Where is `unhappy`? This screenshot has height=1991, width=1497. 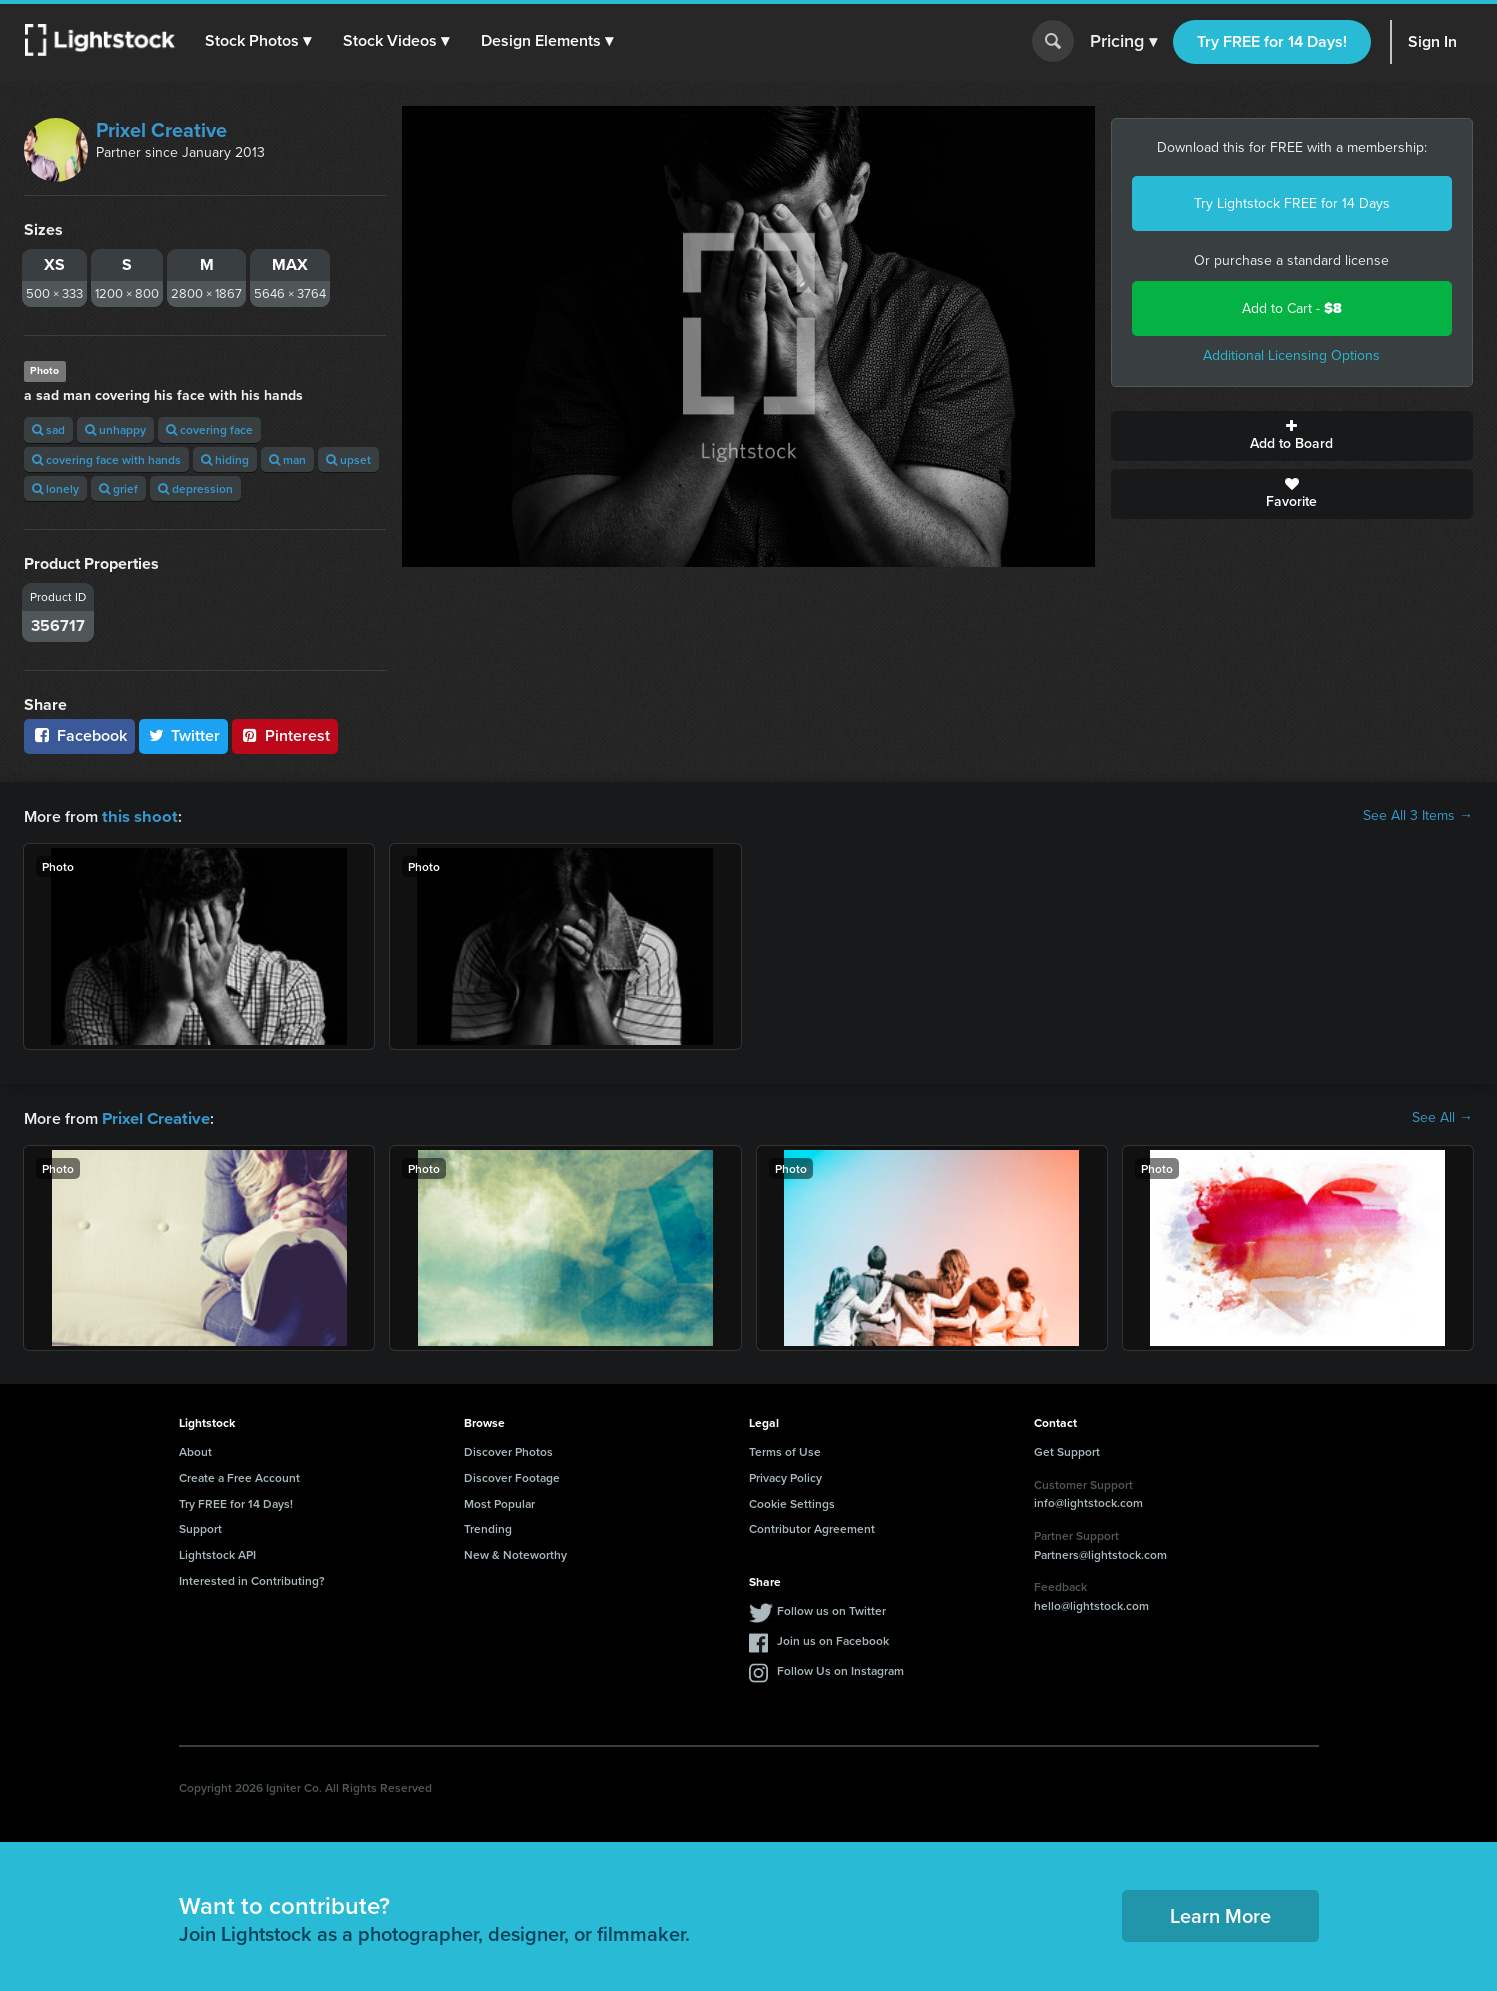 unhappy is located at coordinates (115, 429).